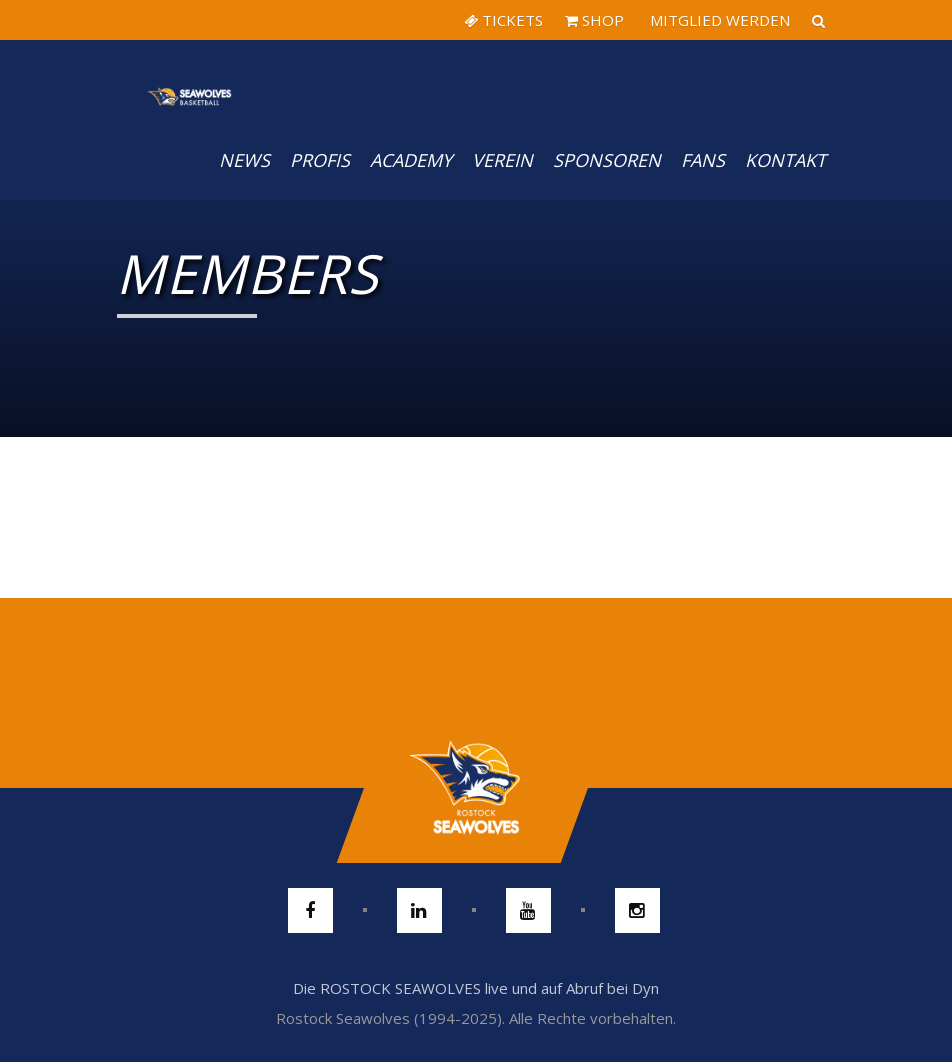  What do you see at coordinates (607, 160) in the screenshot?
I see `Sponsoren` at bounding box center [607, 160].